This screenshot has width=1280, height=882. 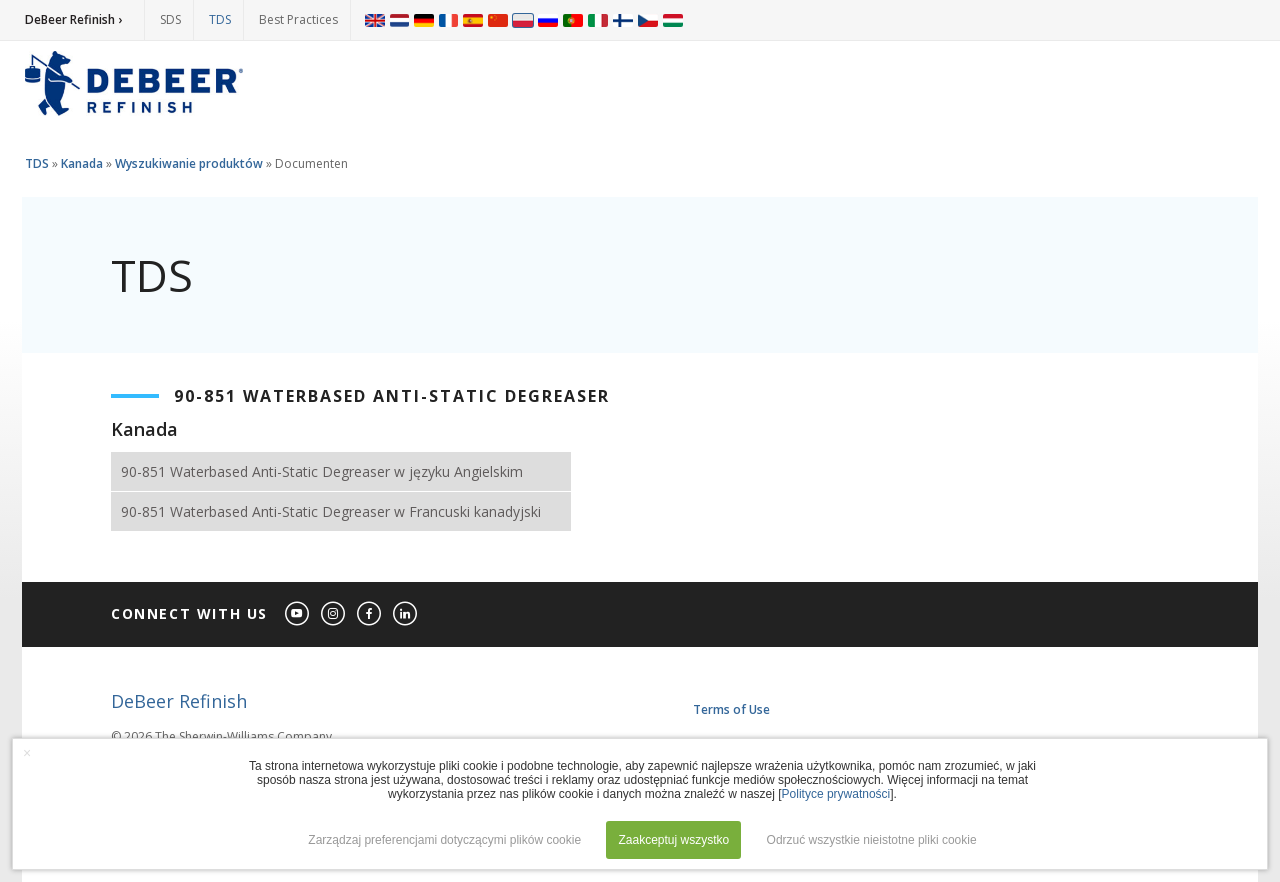 I want to click on 90-851 Waterbased Anti-Static Degreaser w Francuski kanadyjski, so click(x=331, y=511).